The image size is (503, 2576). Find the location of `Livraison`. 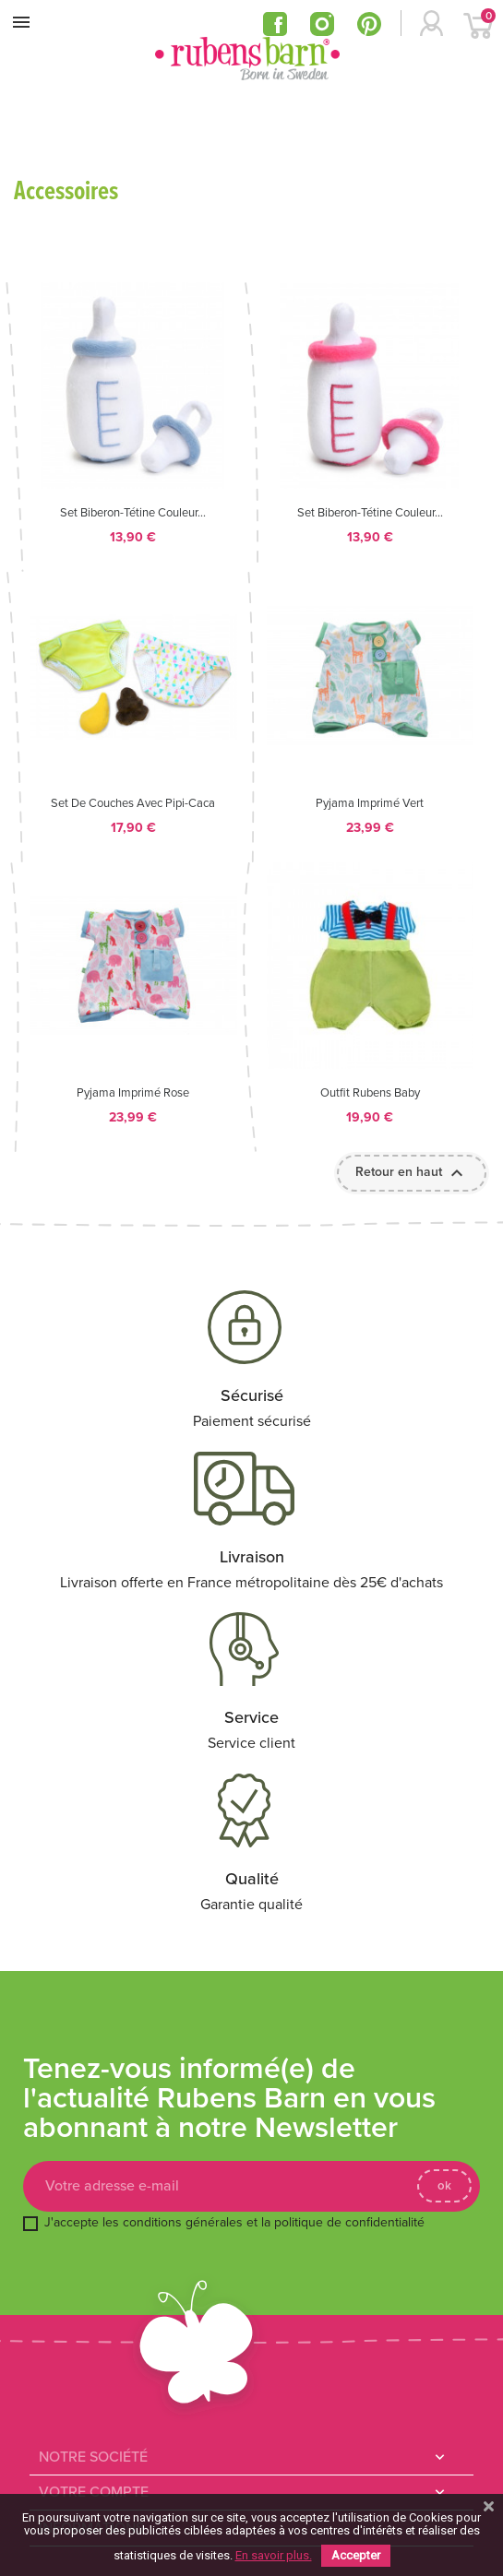

Livraison is located at coordinates (252, 1557).